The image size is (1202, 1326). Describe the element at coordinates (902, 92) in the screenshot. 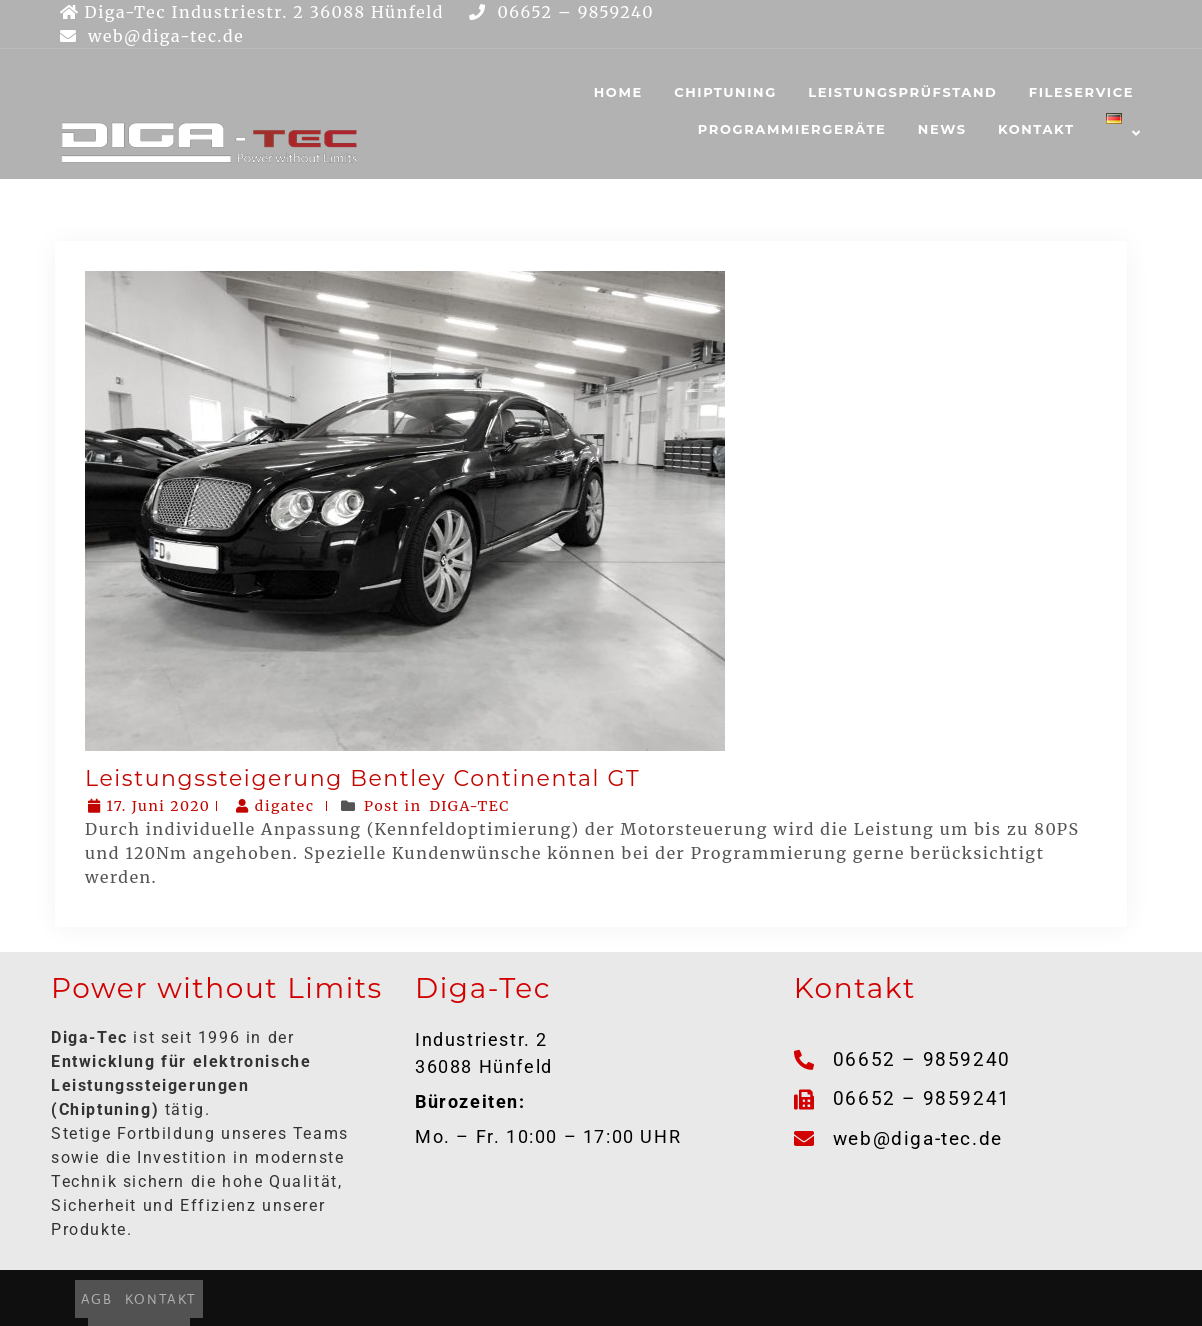

I see `LEISTUNGSPRÜFSTAND` at that location.